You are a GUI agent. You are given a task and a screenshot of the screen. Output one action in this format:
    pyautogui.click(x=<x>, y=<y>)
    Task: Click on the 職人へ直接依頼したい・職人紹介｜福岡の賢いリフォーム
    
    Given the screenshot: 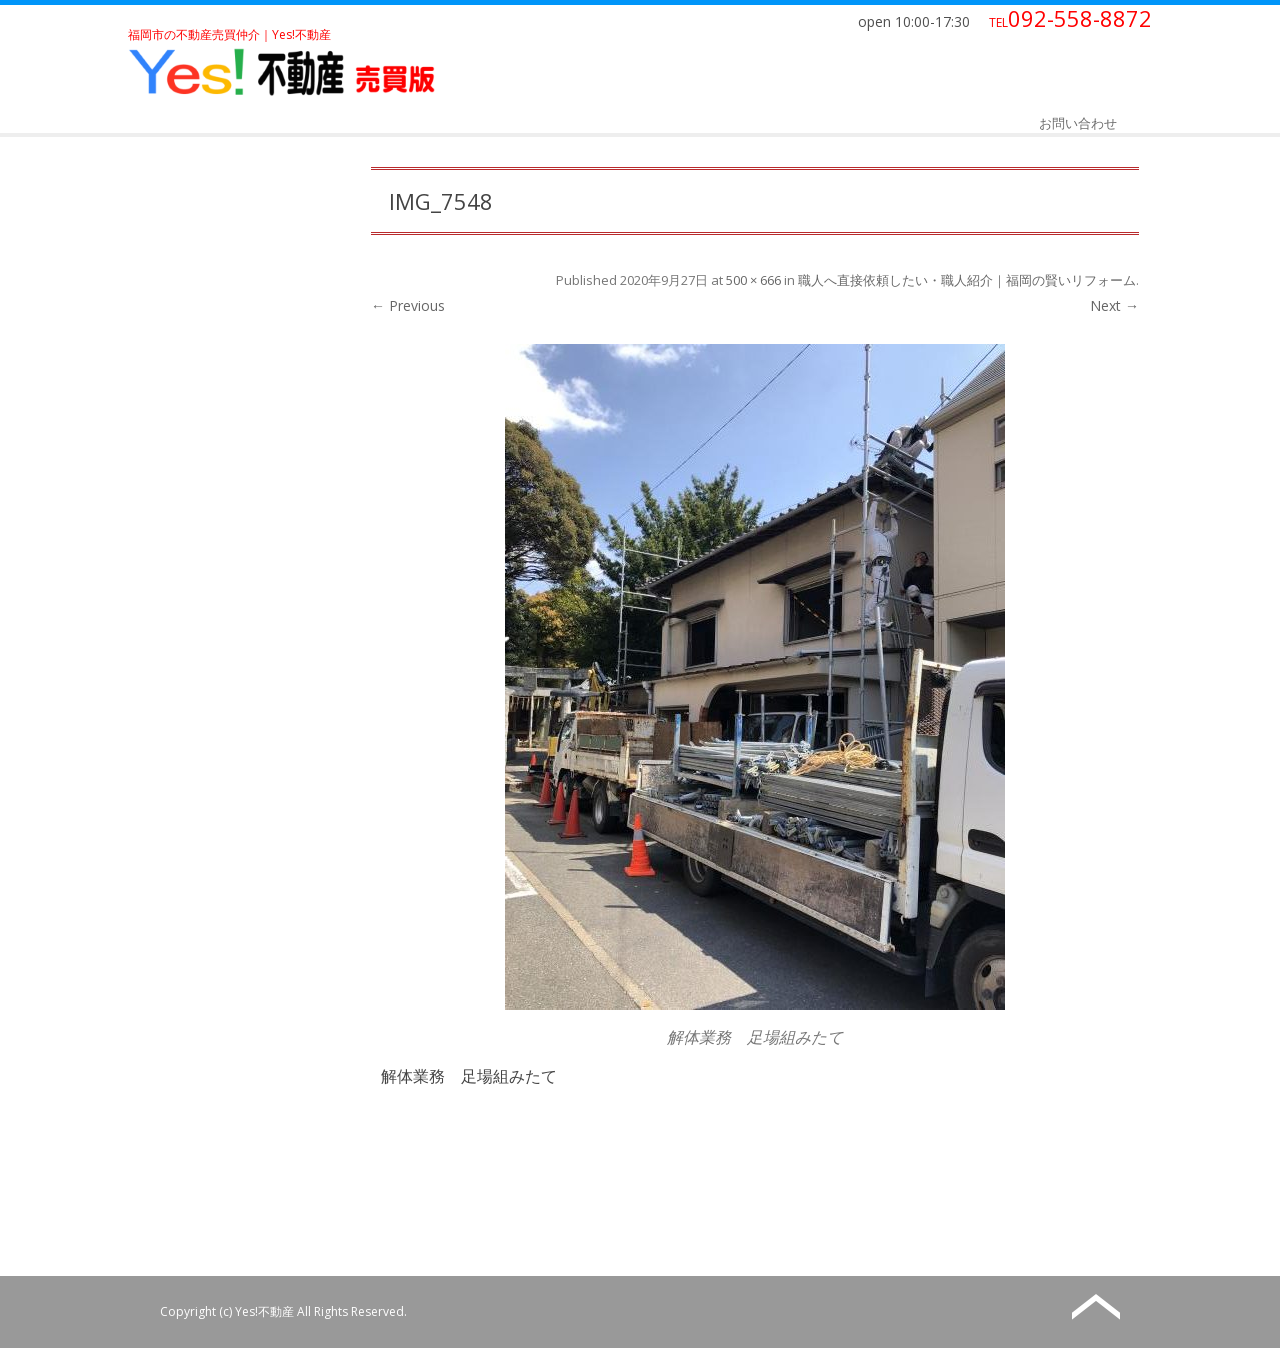 What is the action you would take?
    pyautogui.click(x=967, y=280)
    